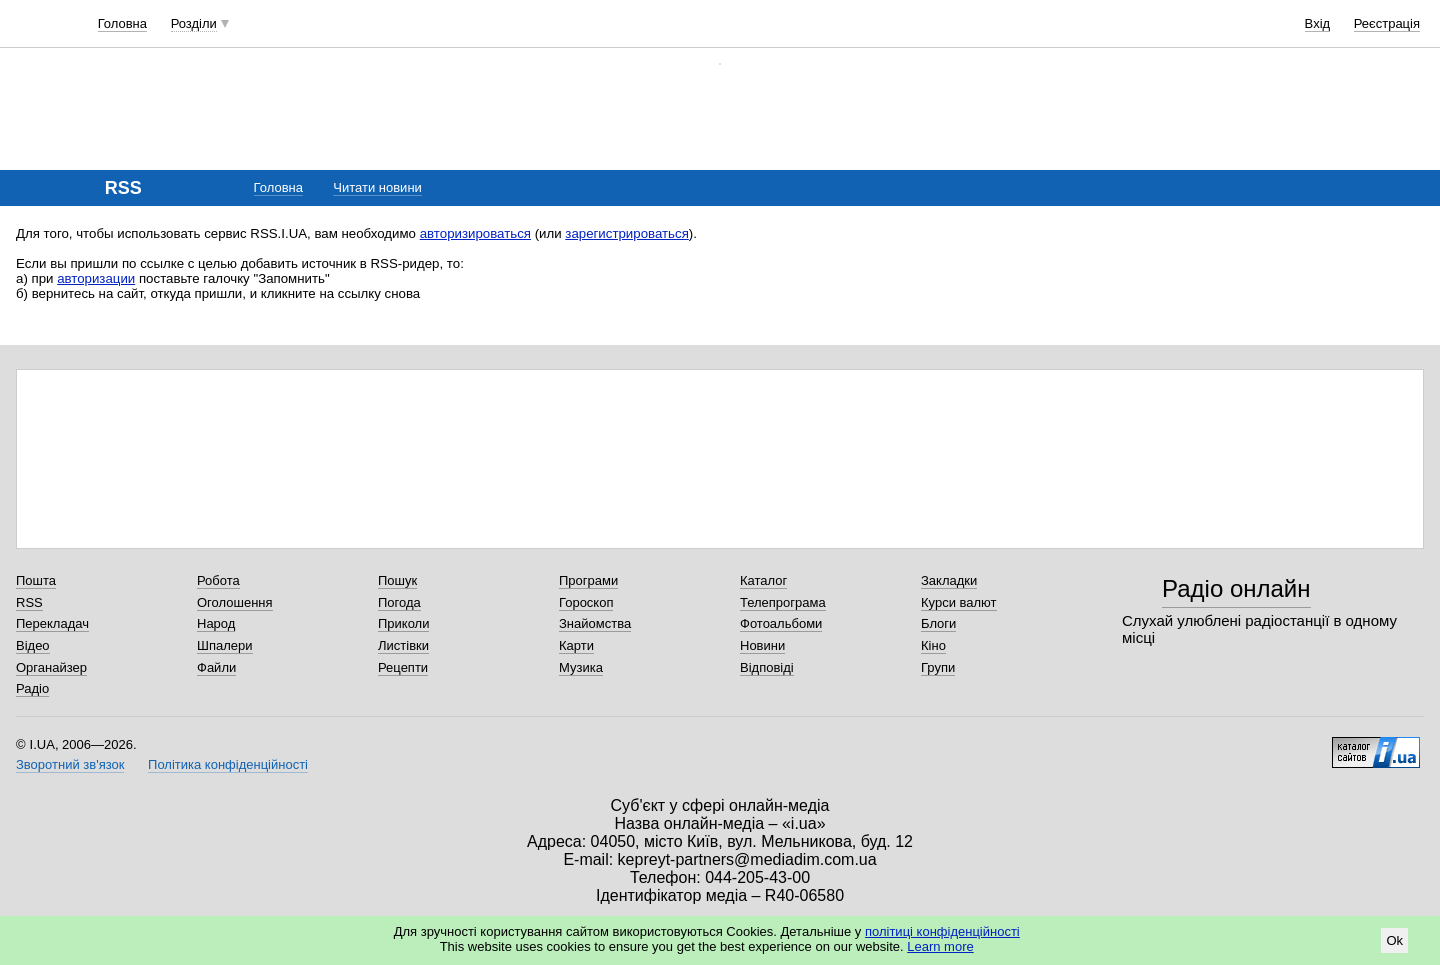  What do you see at coordinates (397, 580) in the screenshot?
I see `Пошук` at bounding box center [397, 580].